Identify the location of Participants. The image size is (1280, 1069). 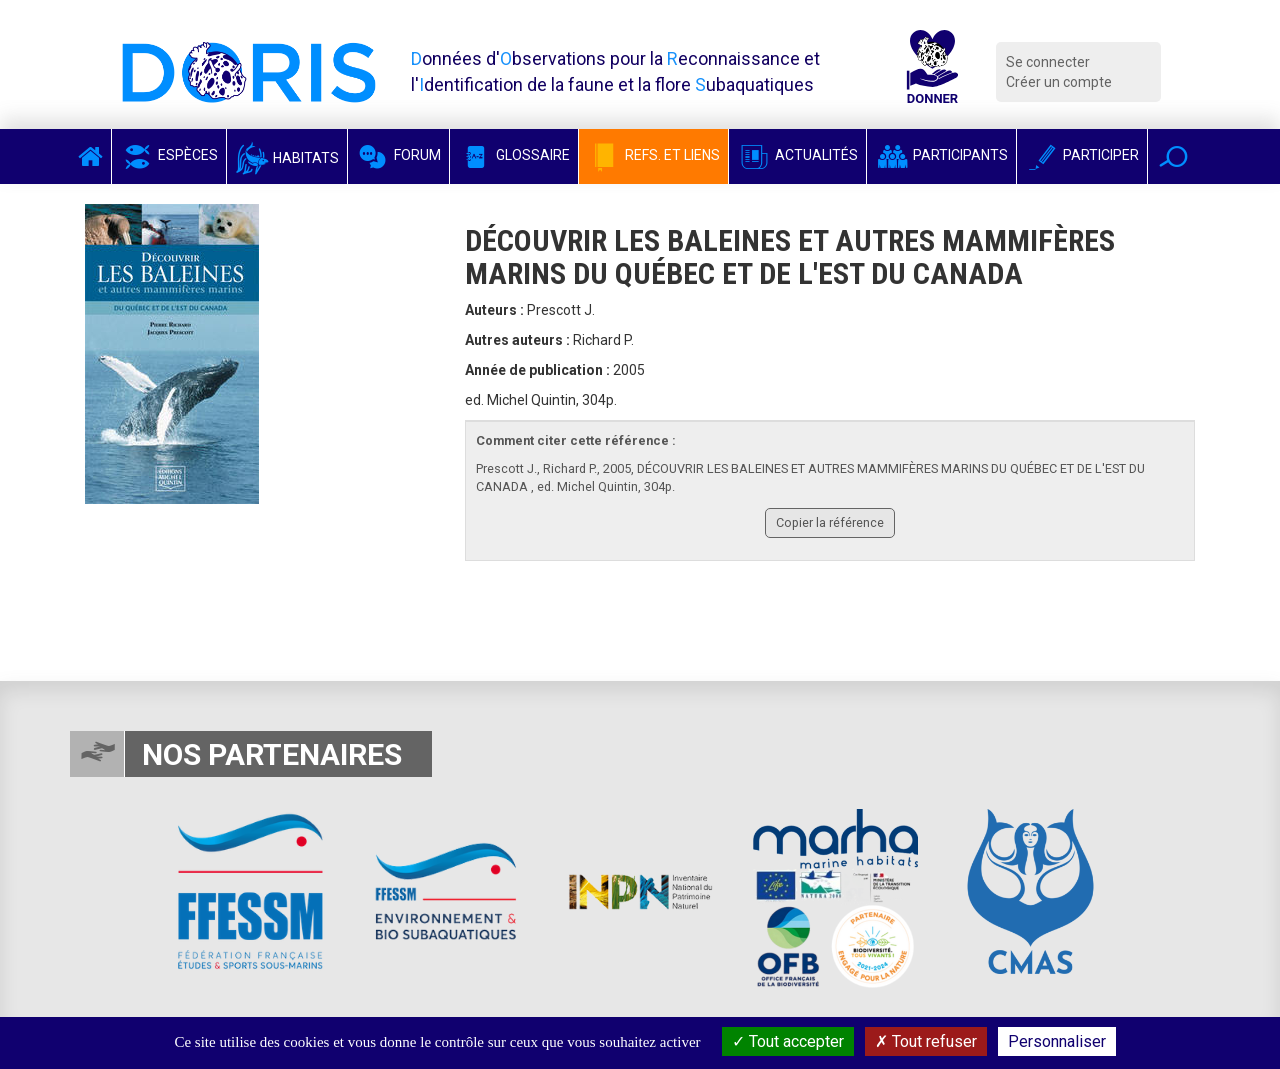
(941, 155).